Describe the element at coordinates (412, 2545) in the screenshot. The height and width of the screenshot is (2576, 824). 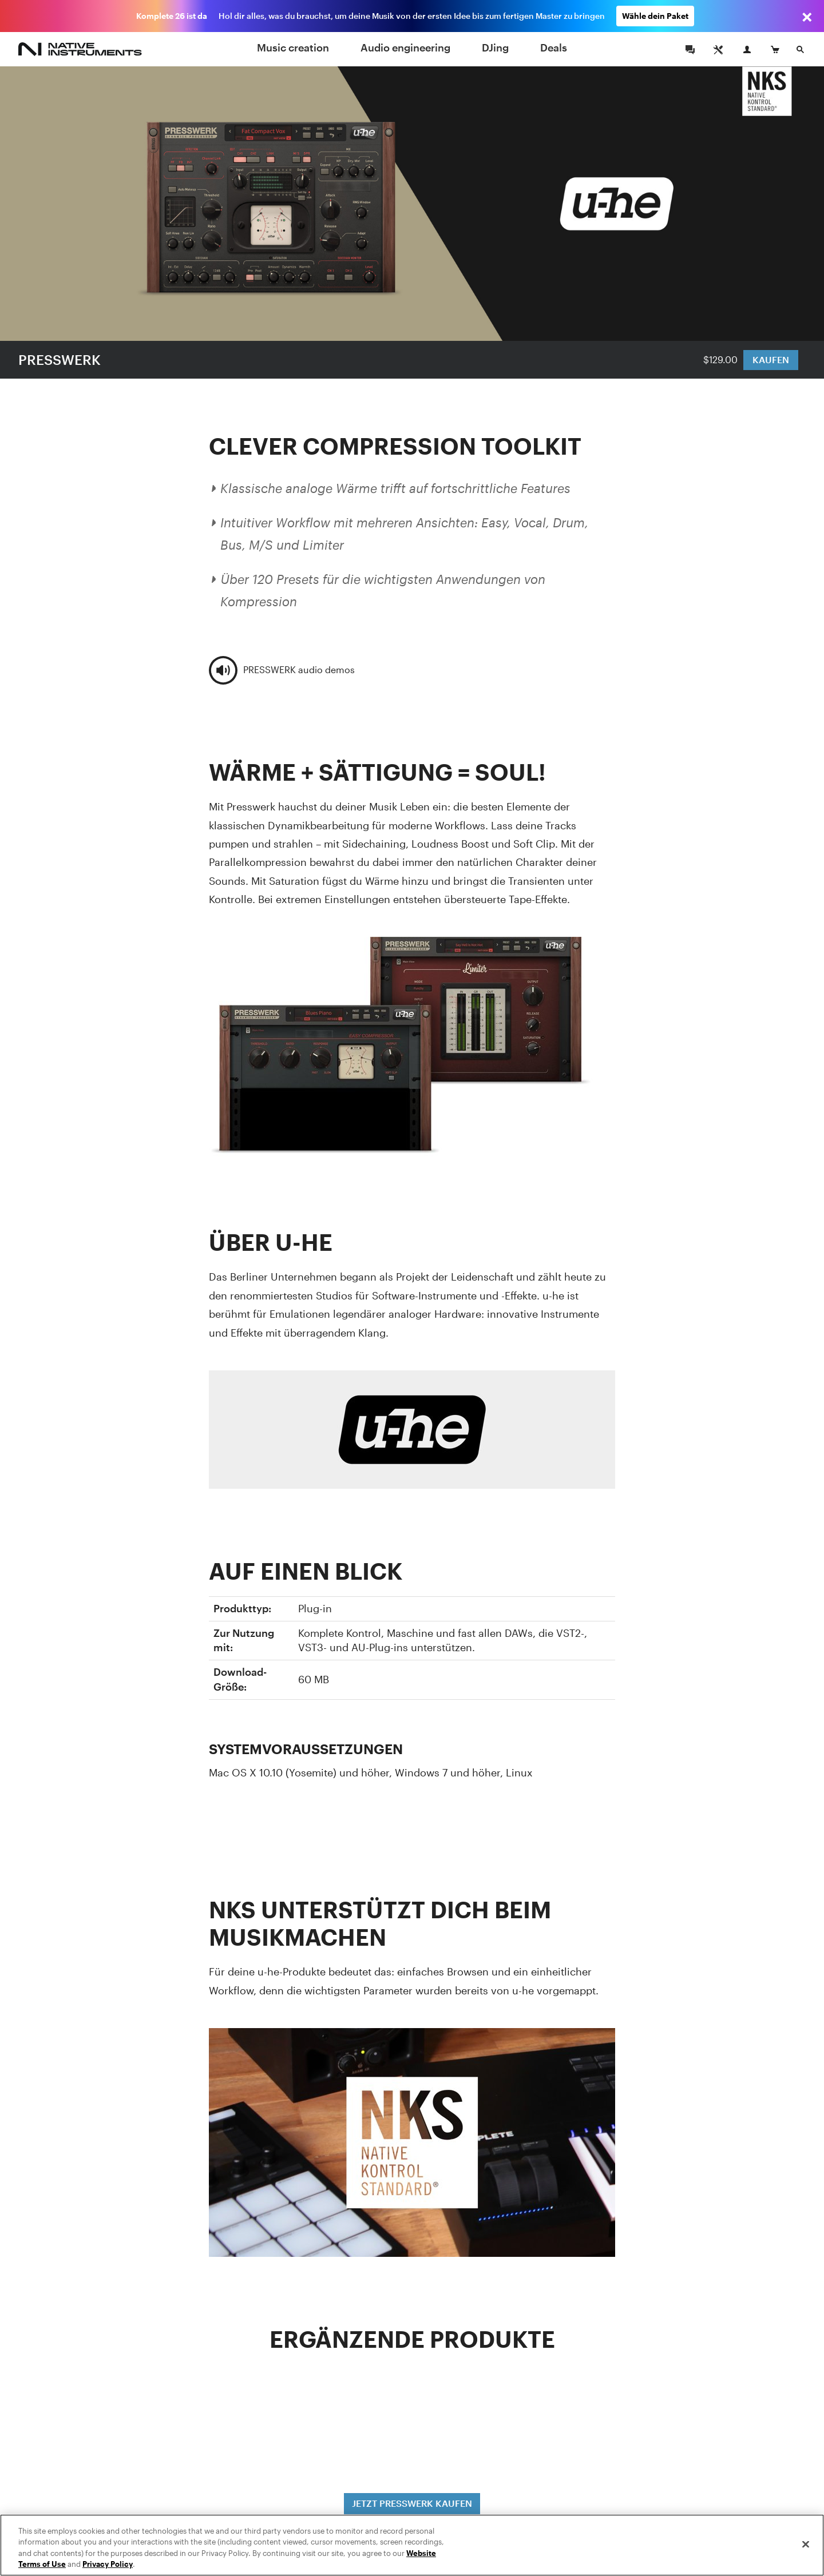
I see `[region]` at that location.